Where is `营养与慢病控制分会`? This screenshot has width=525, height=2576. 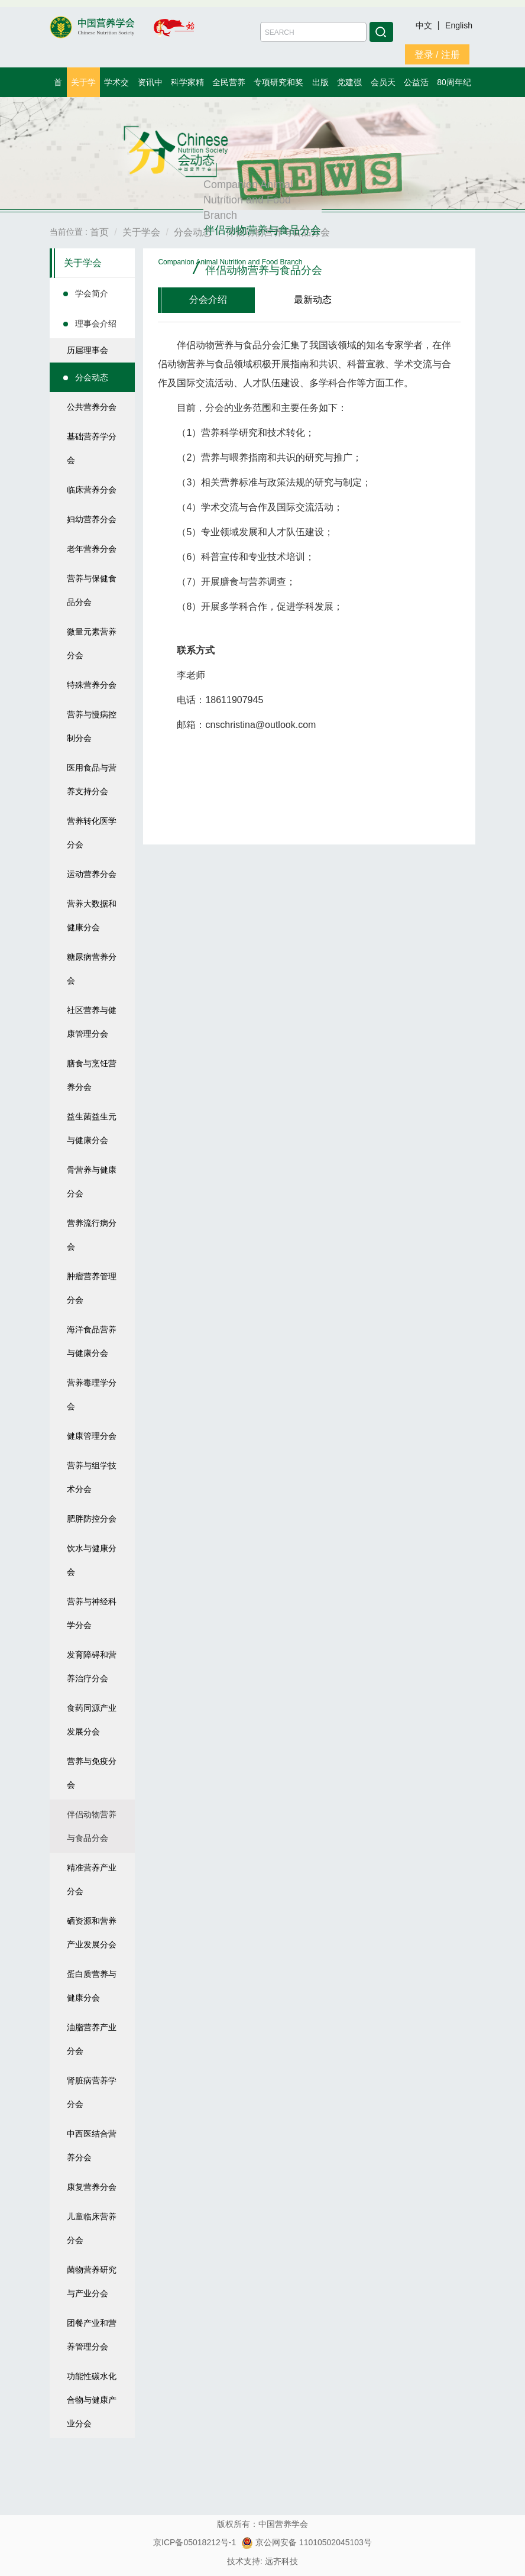
营养与慢病控制分会 is located at coordinates (91, 726).